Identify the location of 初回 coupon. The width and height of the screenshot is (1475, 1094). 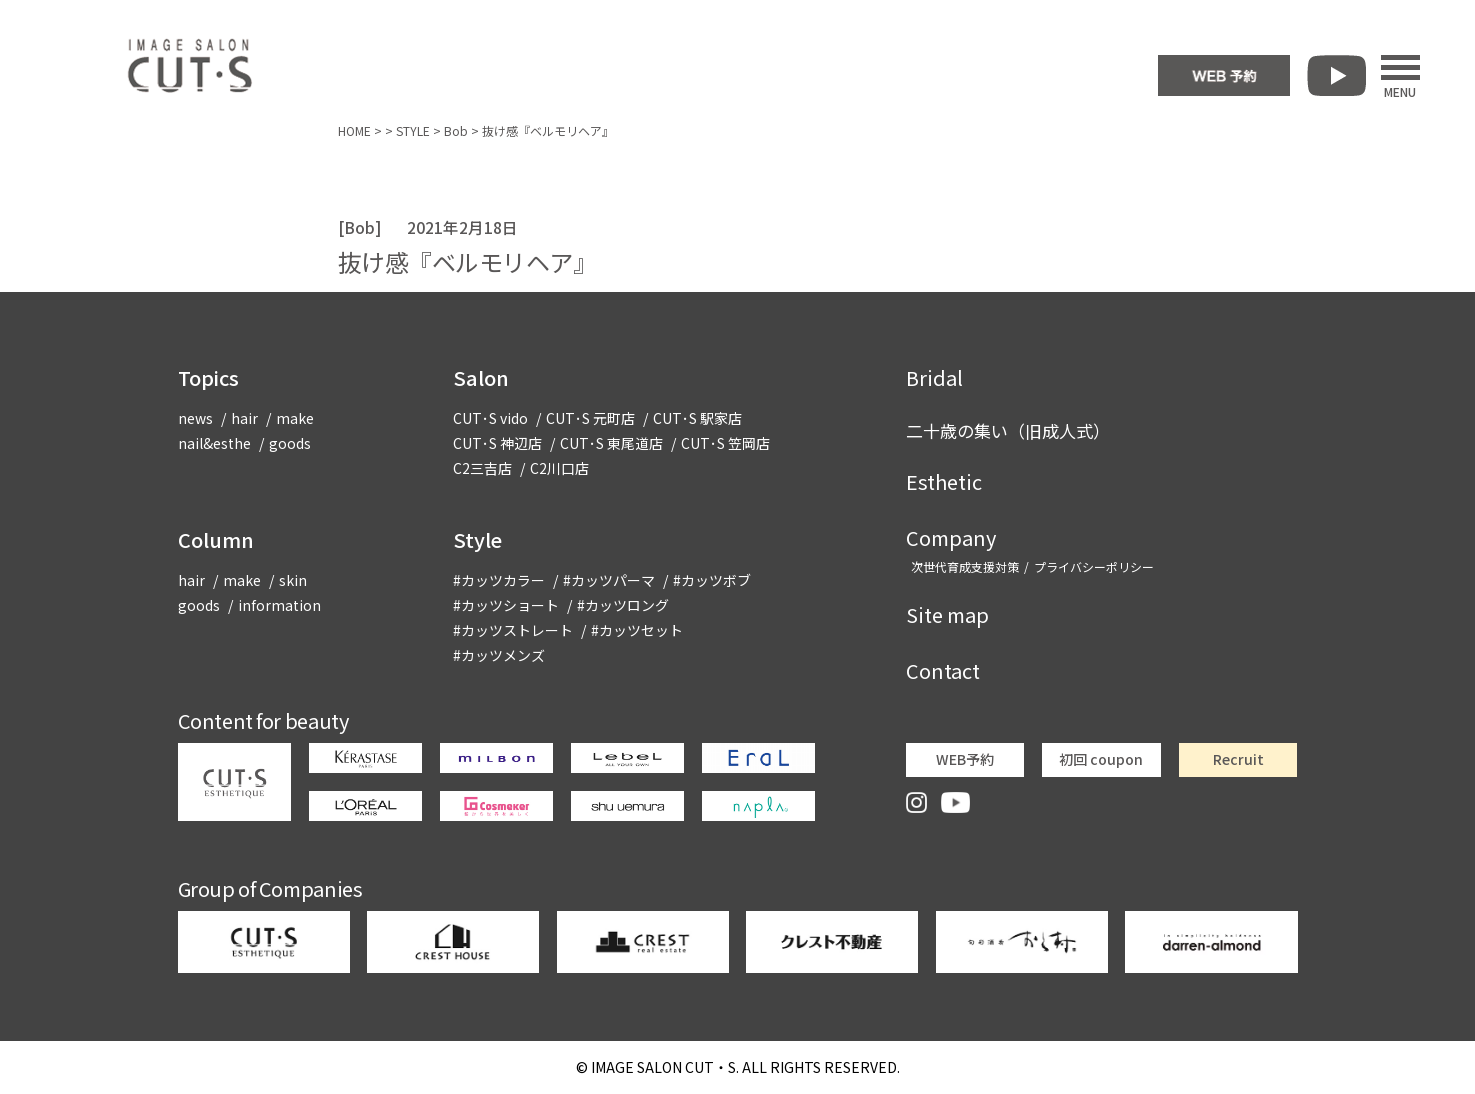
(1101, 759).